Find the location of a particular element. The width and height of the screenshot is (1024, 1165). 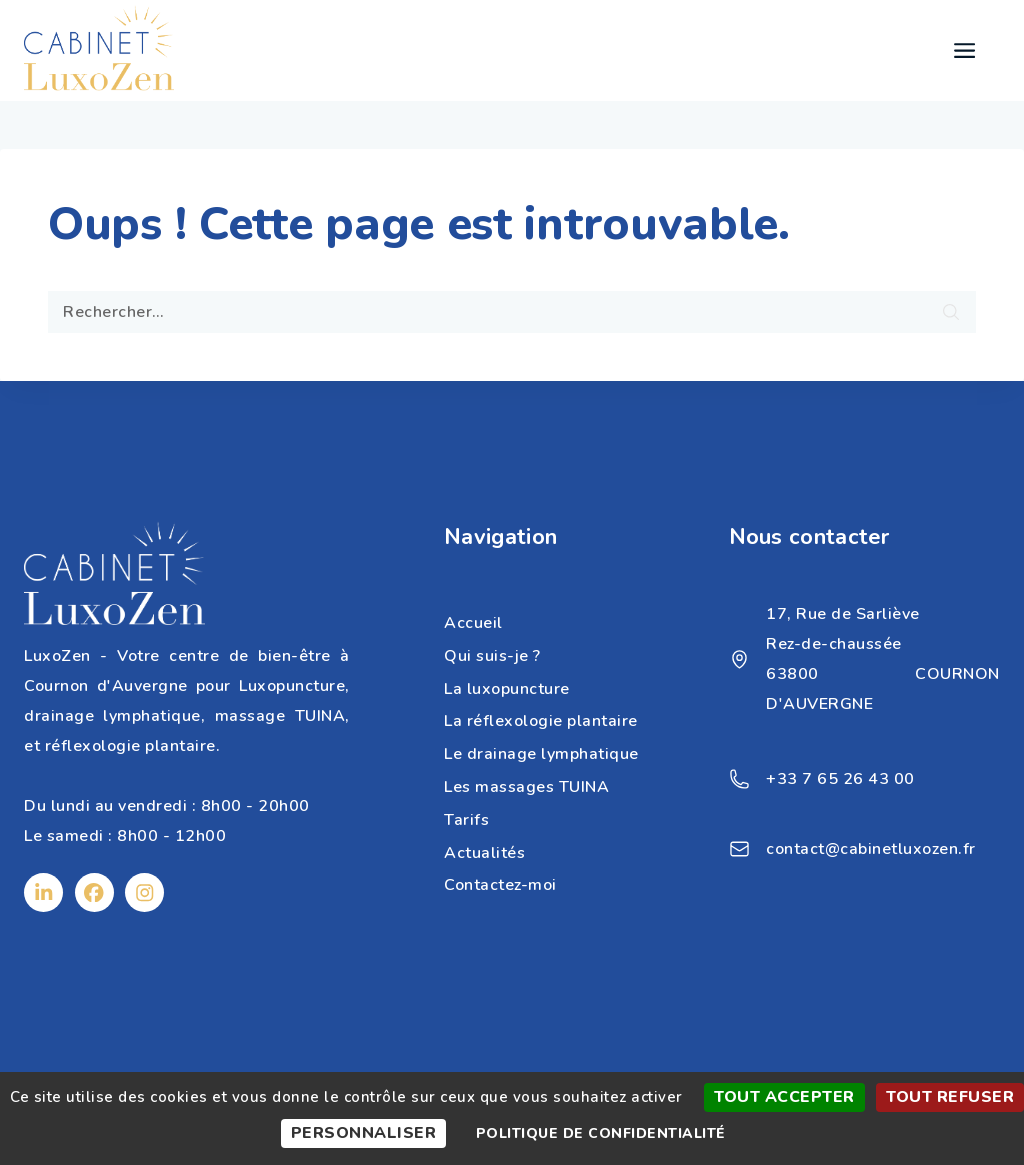

[Cabinet Luxozen] is located at coordinates (99, 50).